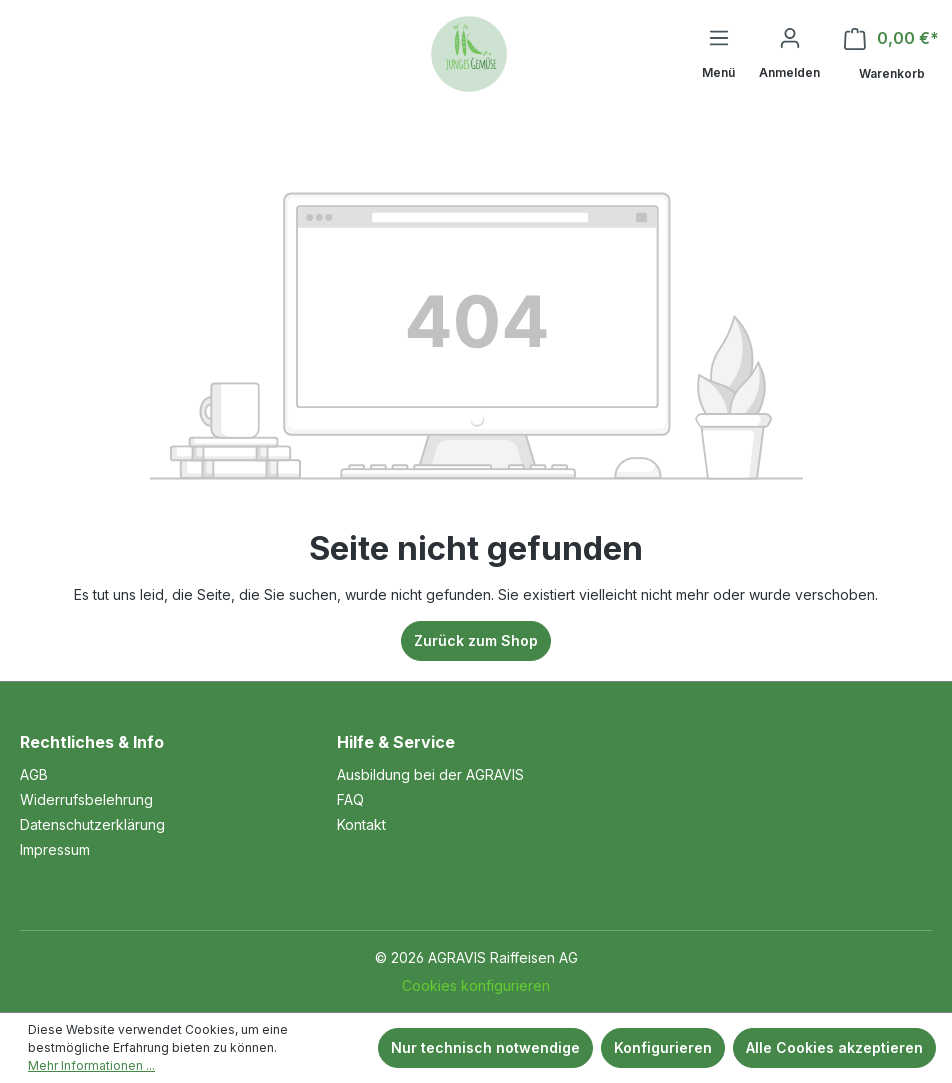 This screenshot has height=1083, width=952. Describe the element at coordinates (476, 640) in the screenshot. I see `Zurück zum Shop` at that location.